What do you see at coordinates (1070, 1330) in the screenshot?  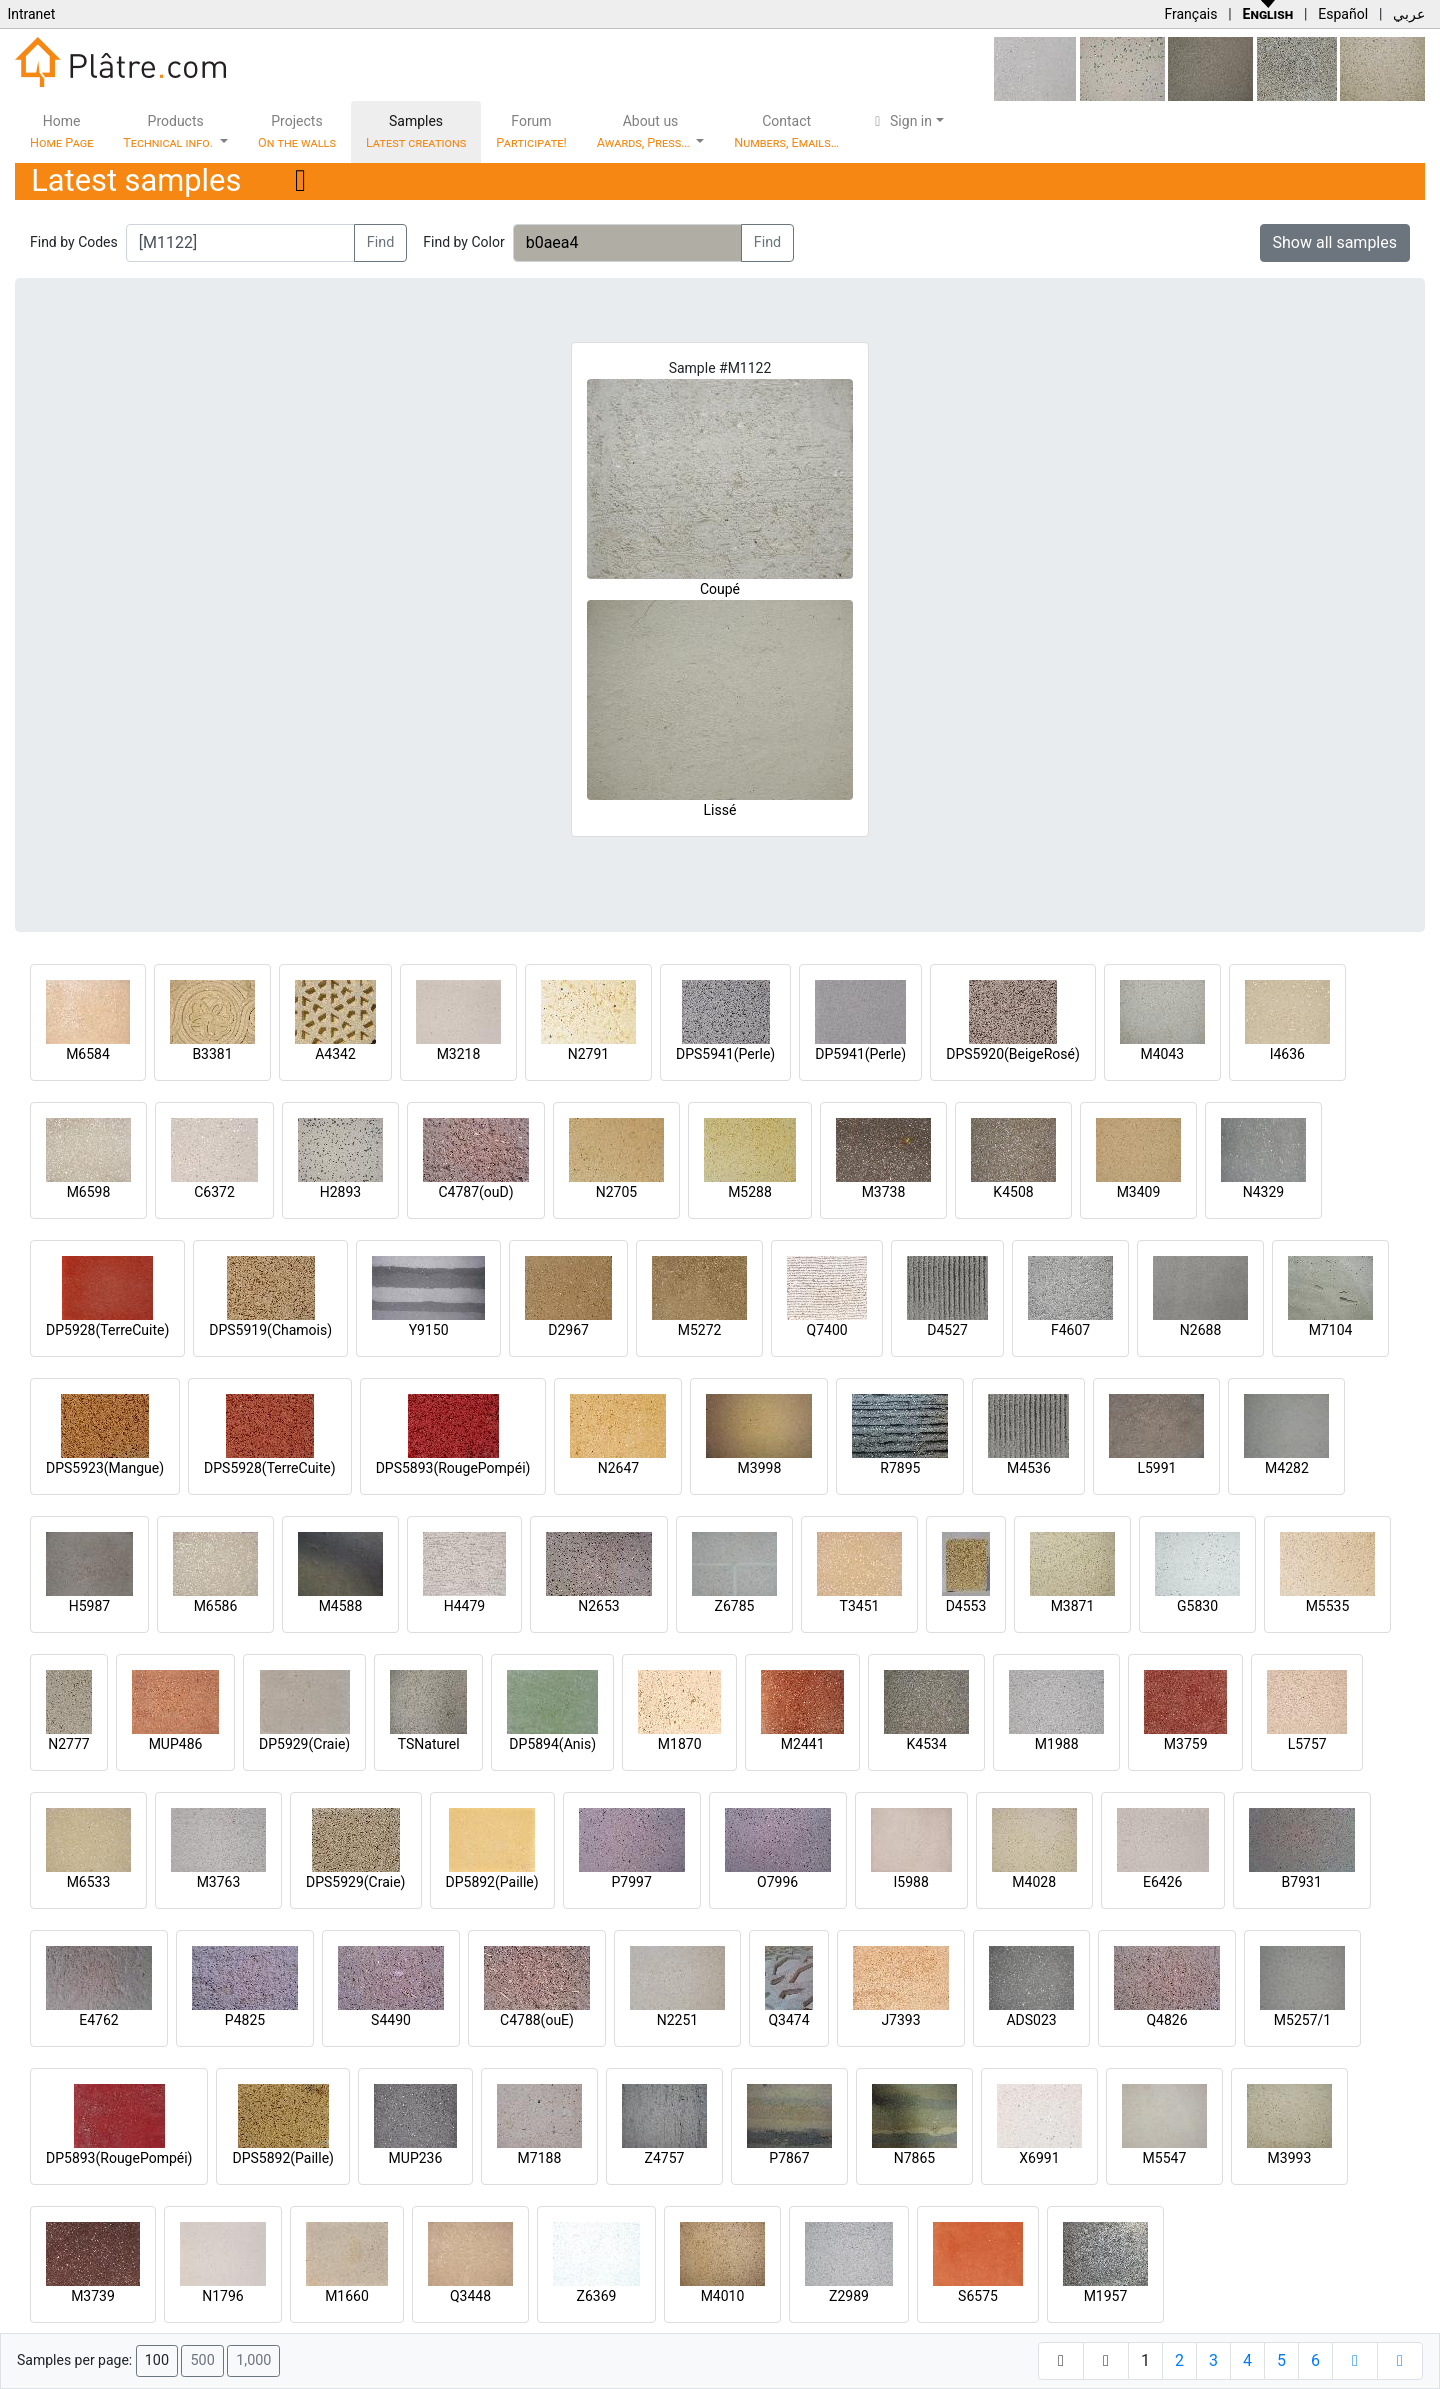 I see `F4607` at bounding box center [1070, 1330].